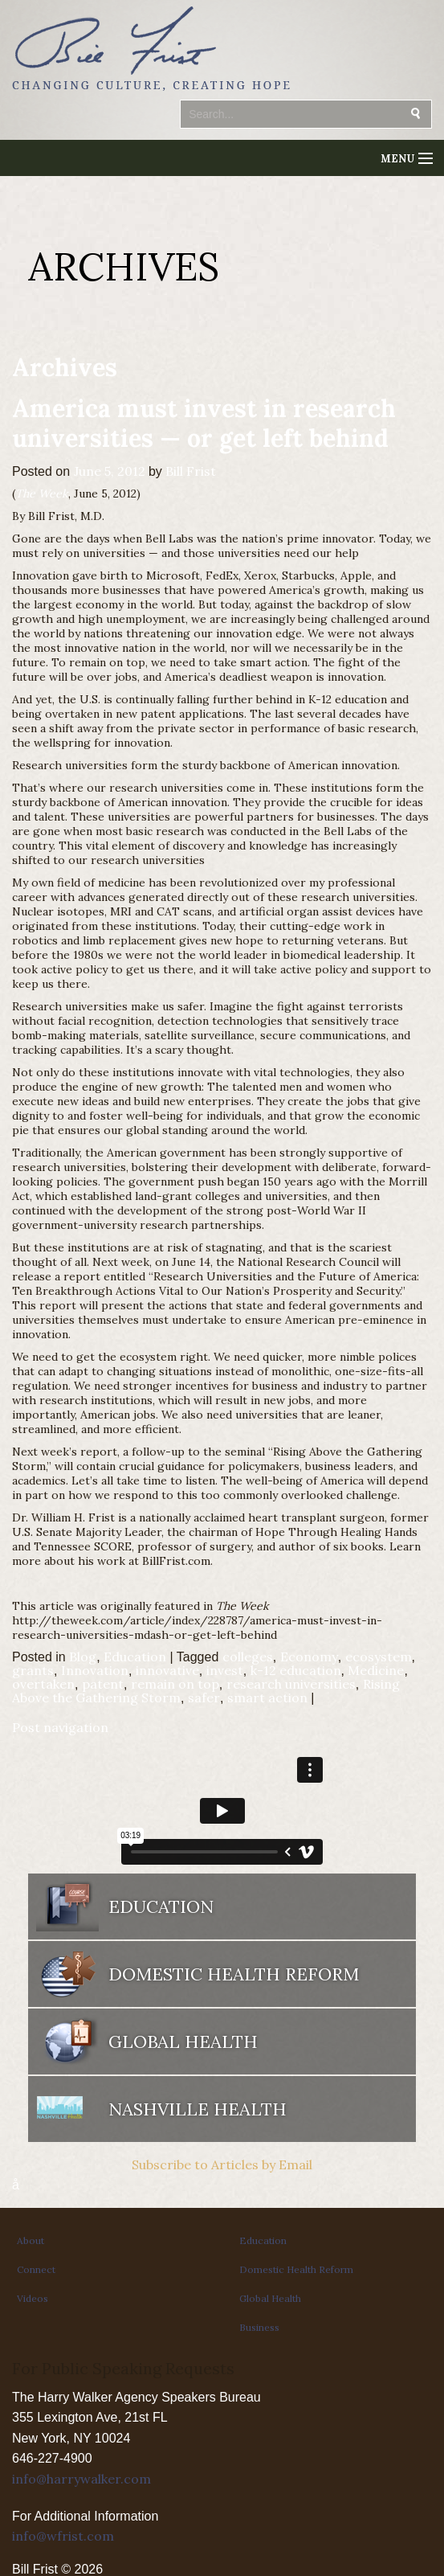 The image size is (444, 2576). Describe the element at coordinates (224, 1670) in the screenshot. I see `invest` at that location.